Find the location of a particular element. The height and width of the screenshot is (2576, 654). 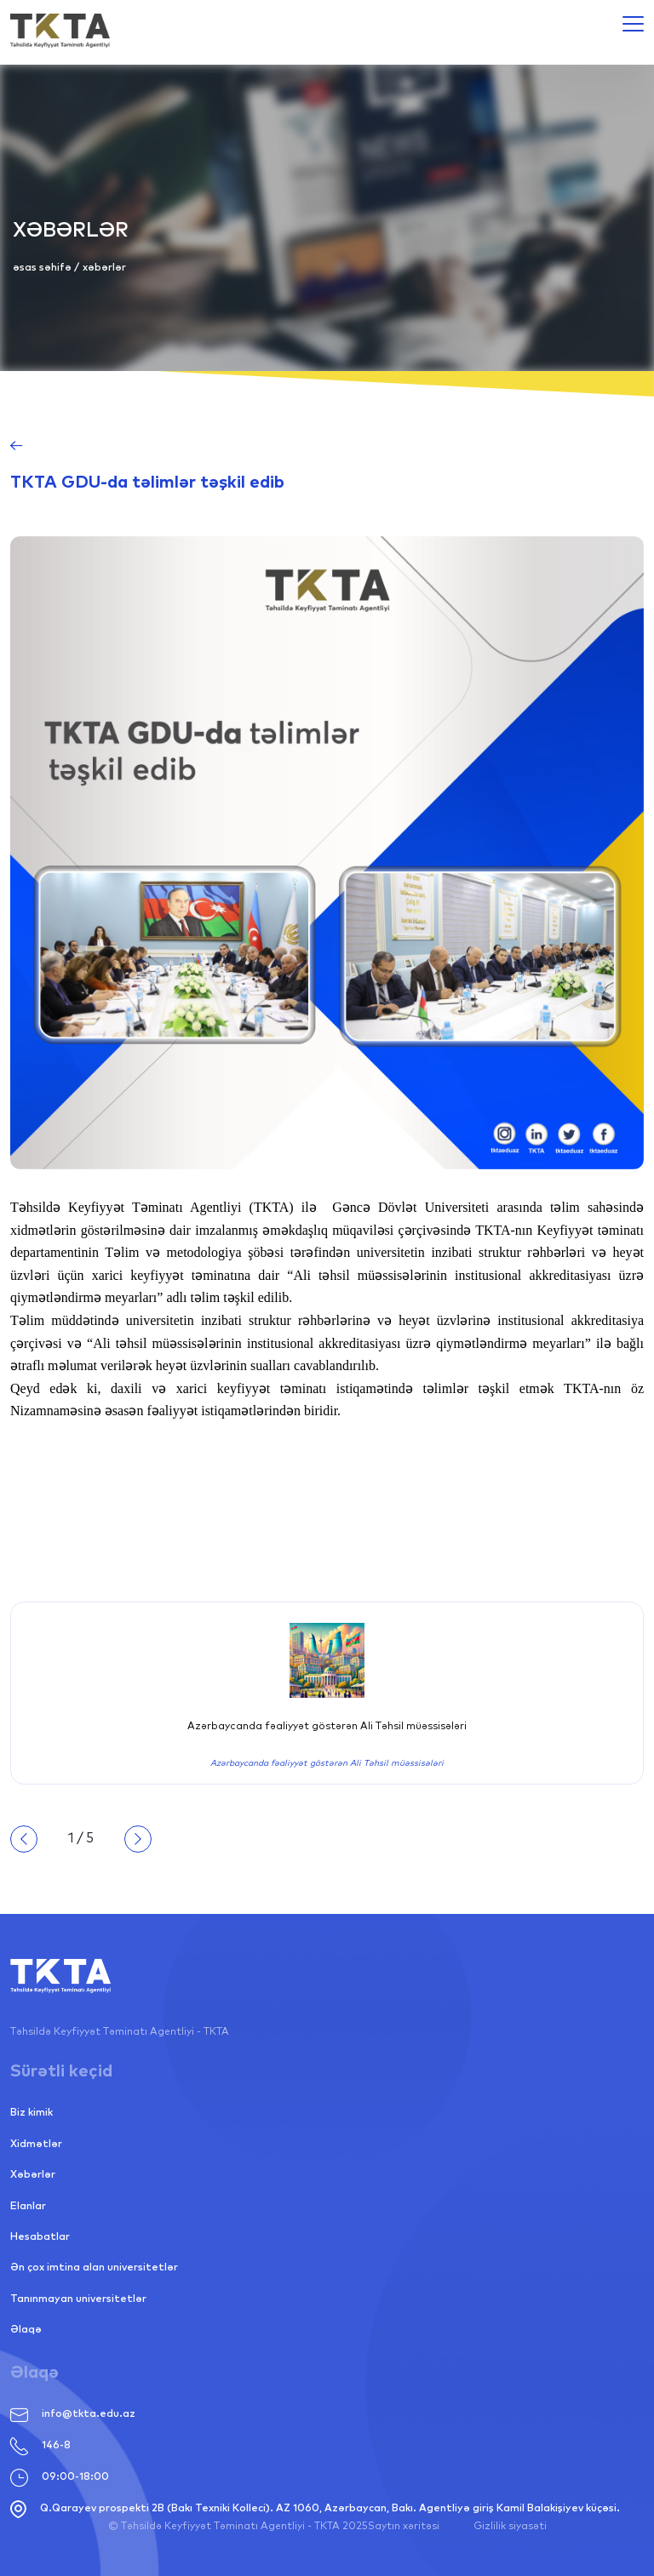

info@tkta.edu.az [Link alternative text, required] is located at coordinates (72, 2415).